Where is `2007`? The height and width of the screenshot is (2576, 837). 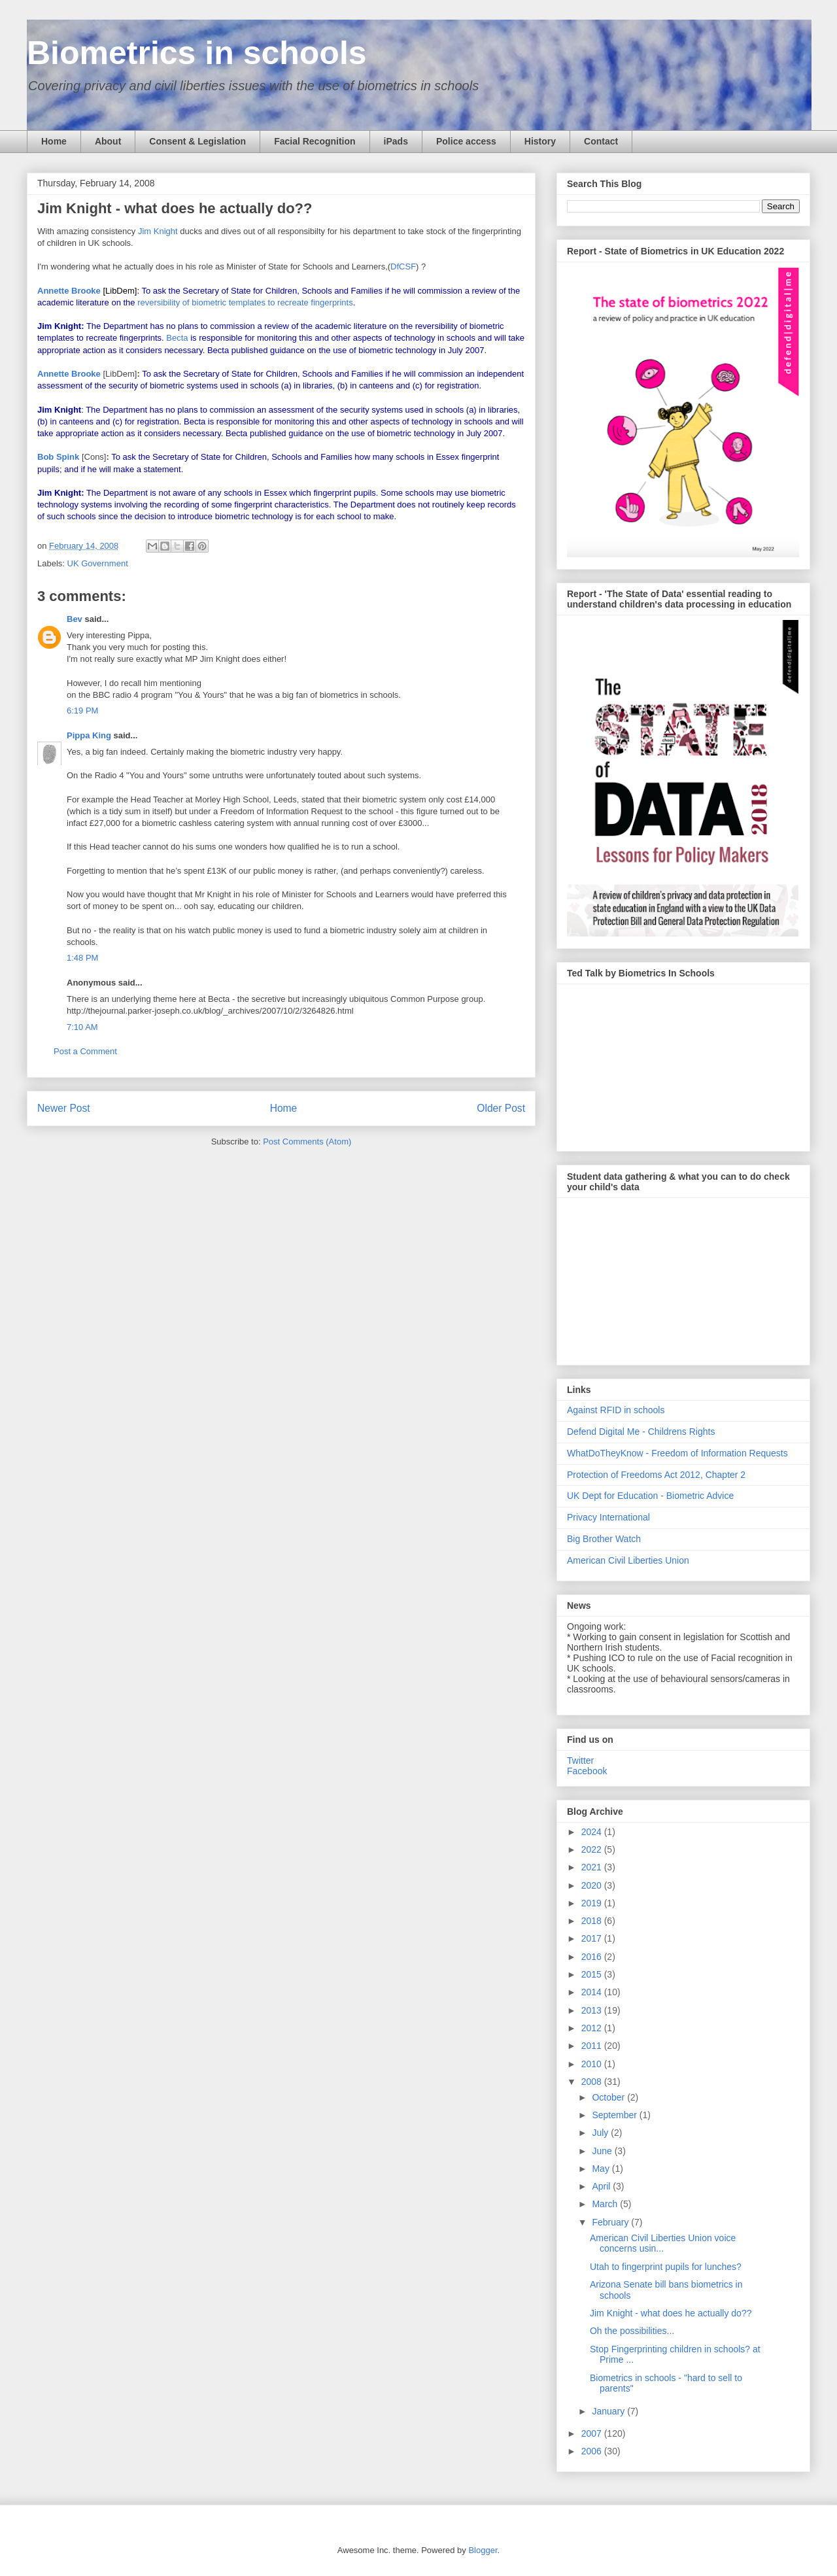
2007 is located at coordinates (592, 2433).